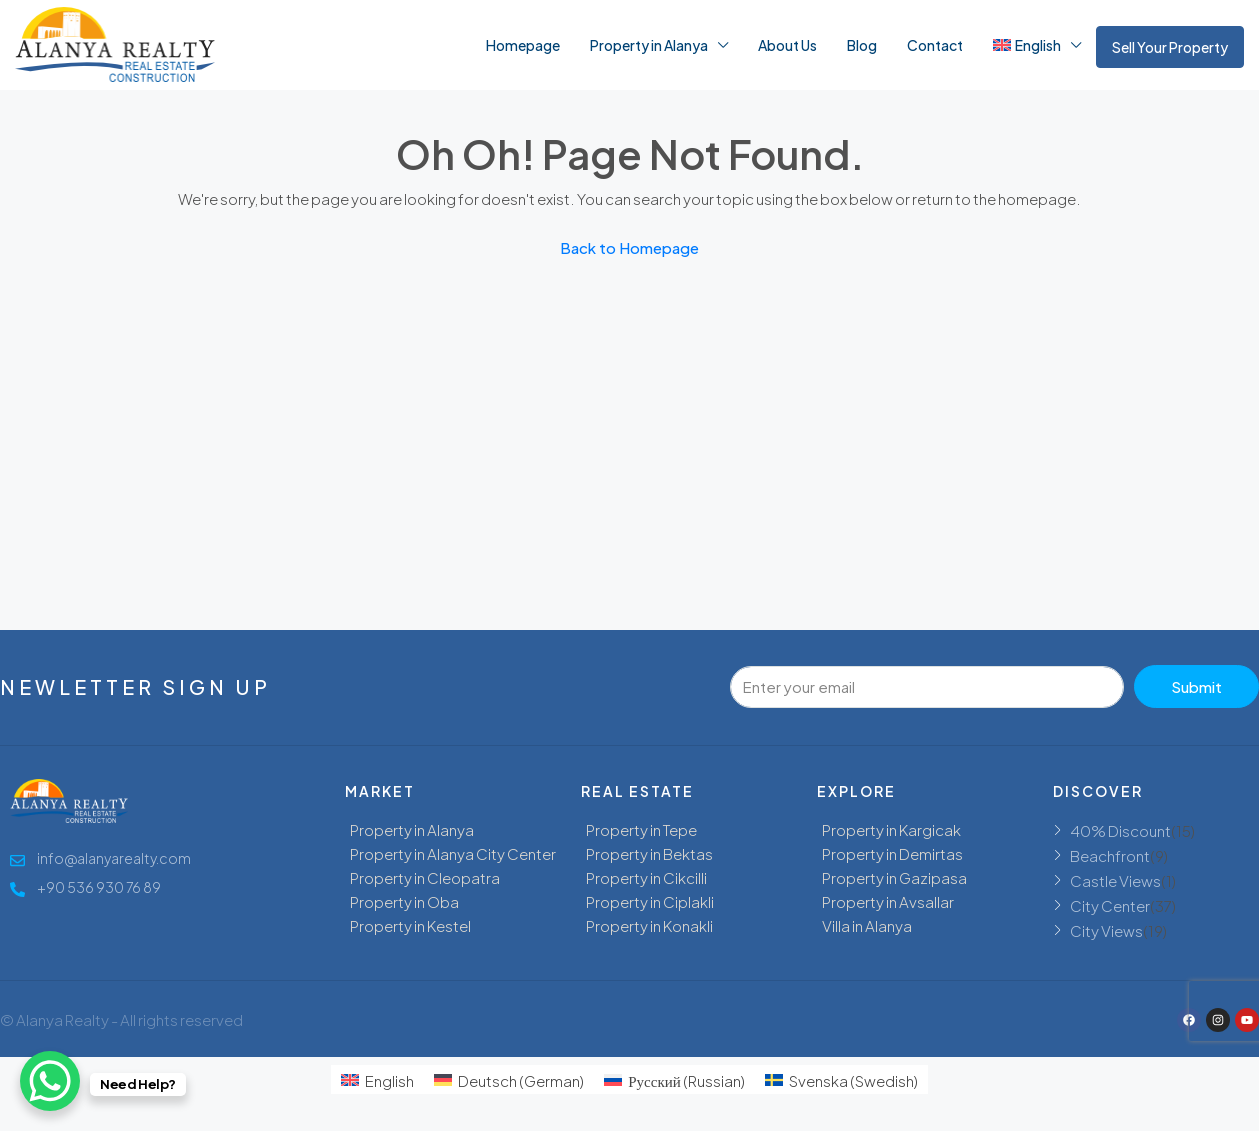 The image size is (1259, 1131). Describe the element at coordinates (1120, 830) in the screenshot. I see `40% Discount` at that location.